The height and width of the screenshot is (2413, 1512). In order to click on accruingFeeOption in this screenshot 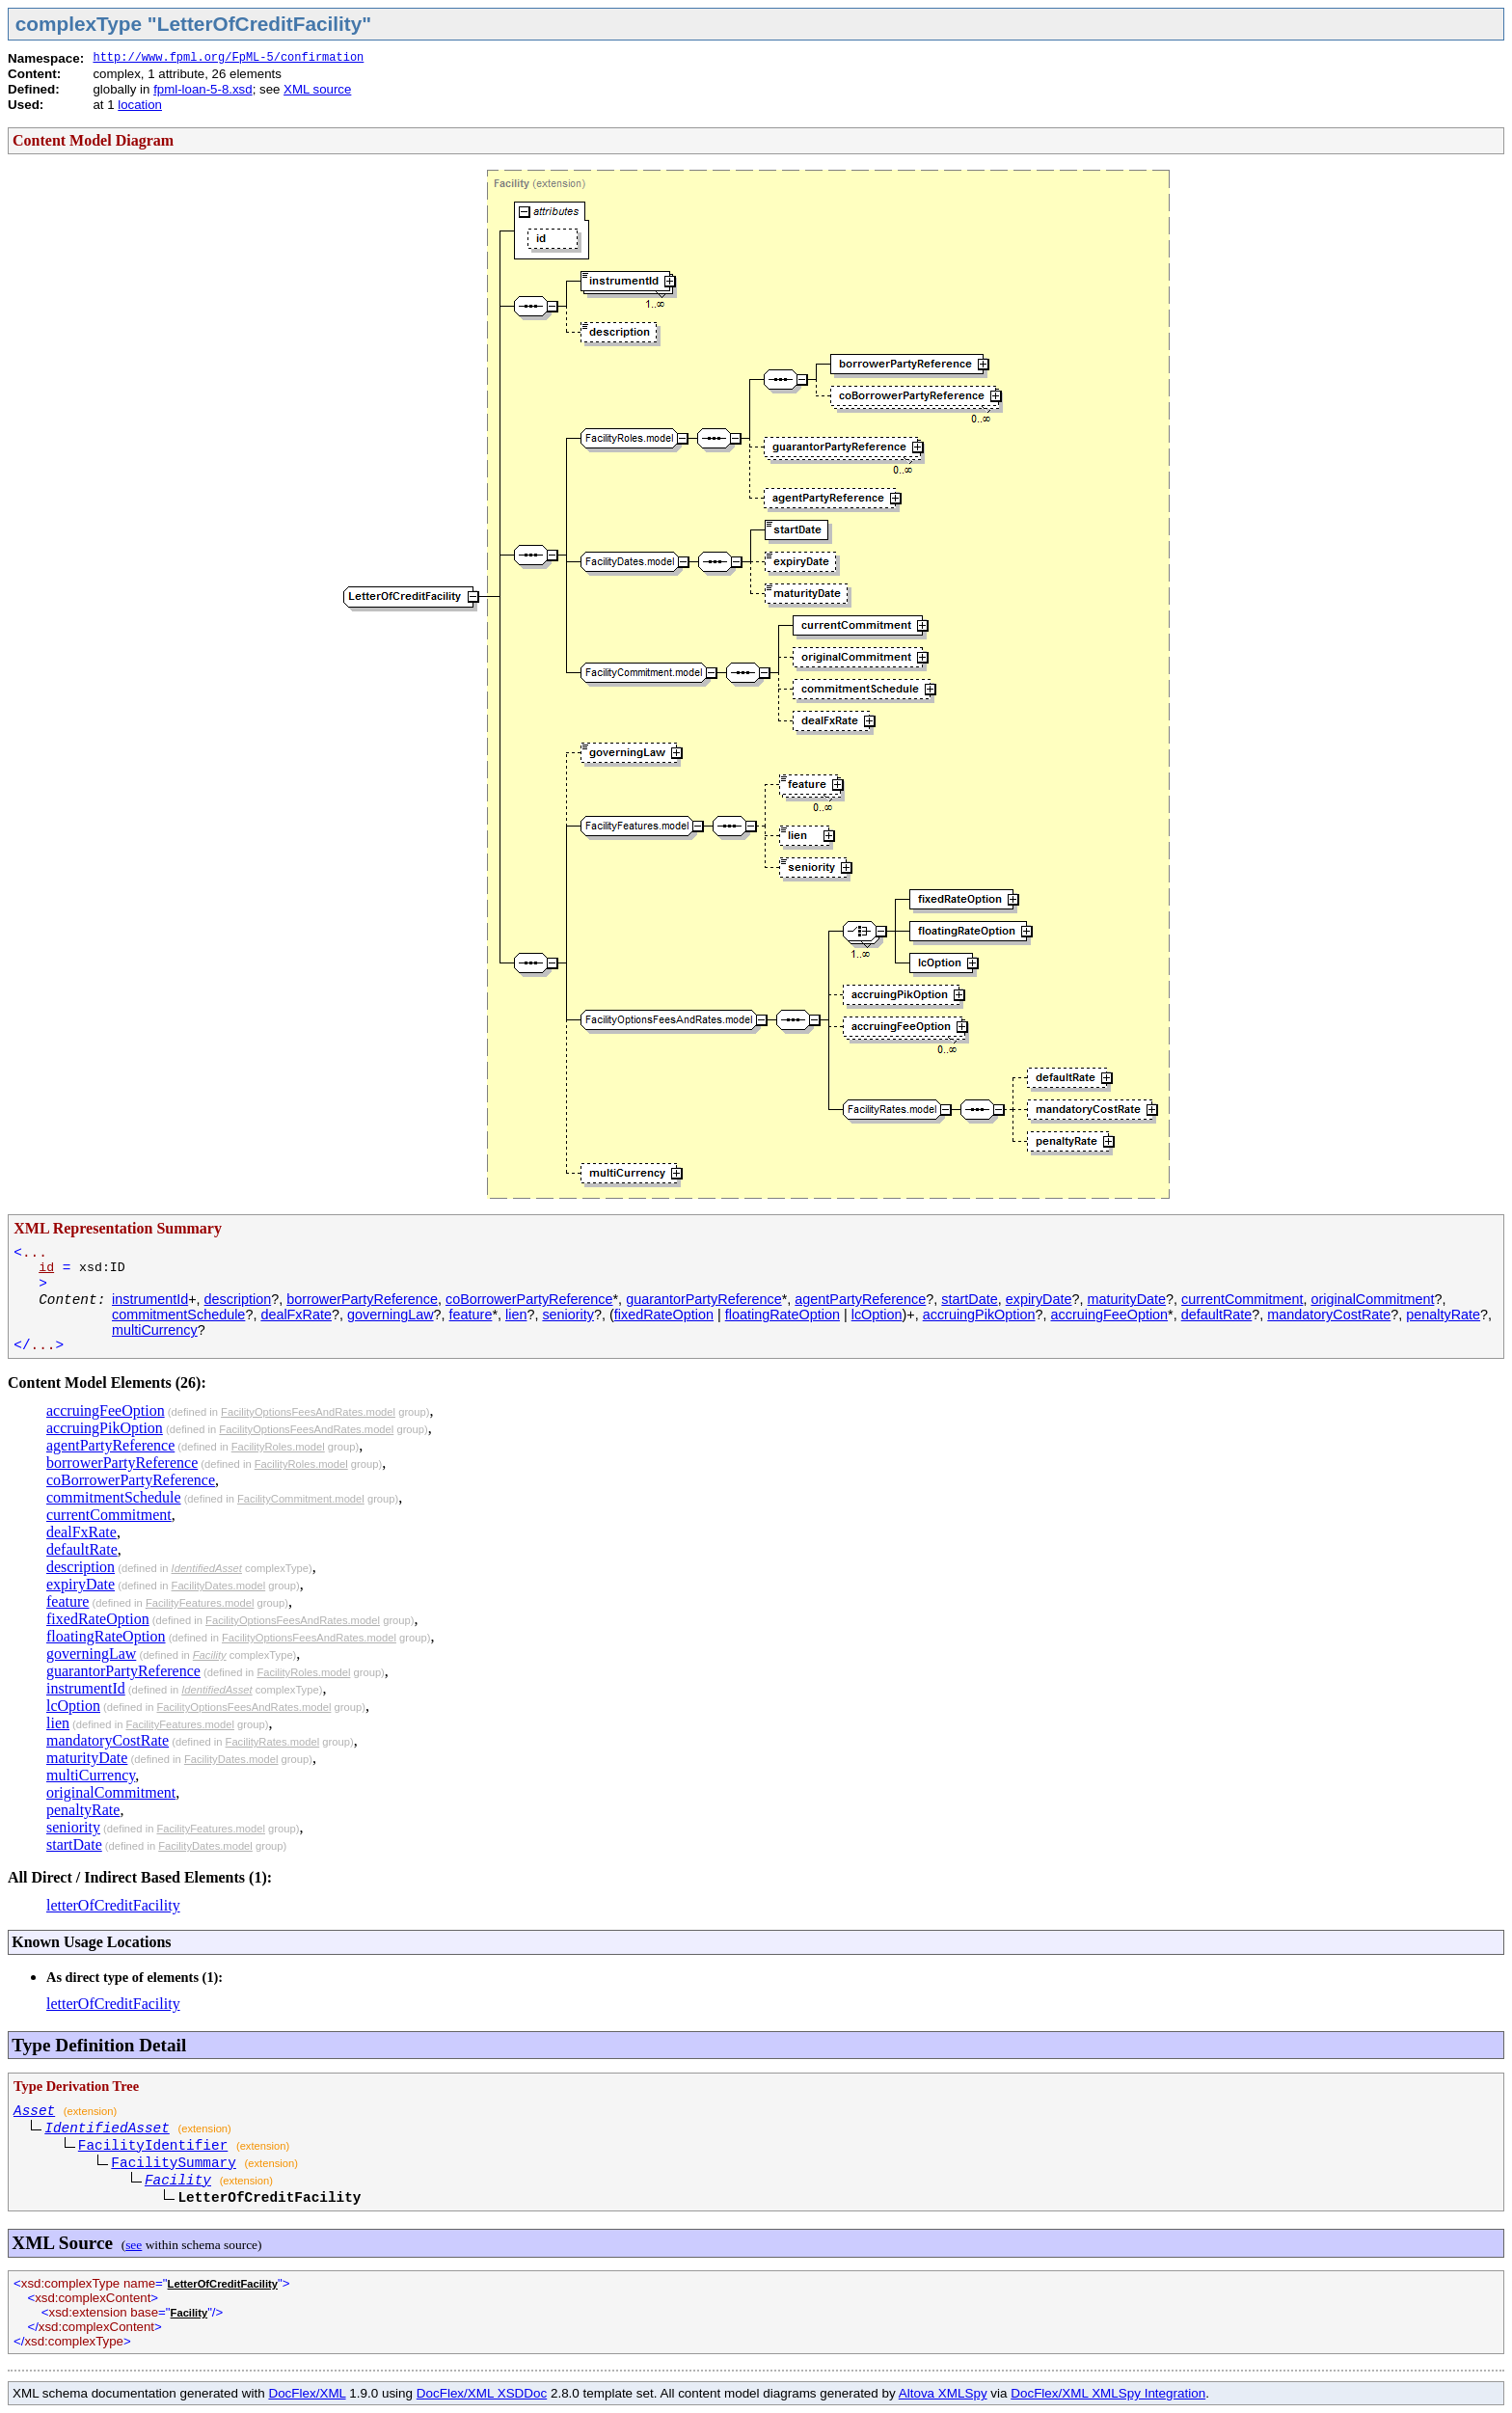, I will do `click(1110, 1314)`.